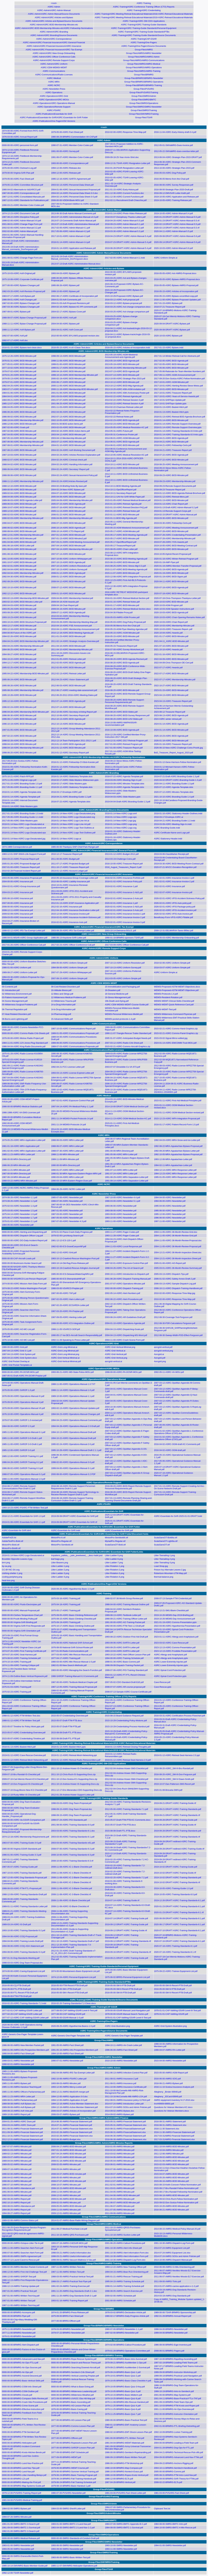  What do you see at coordinates (72, 1468) in the screenshot?
I see `1999-04-00-ASRC-Operations-Manual-3-1.pdf` at bounding box center [72, 1468].